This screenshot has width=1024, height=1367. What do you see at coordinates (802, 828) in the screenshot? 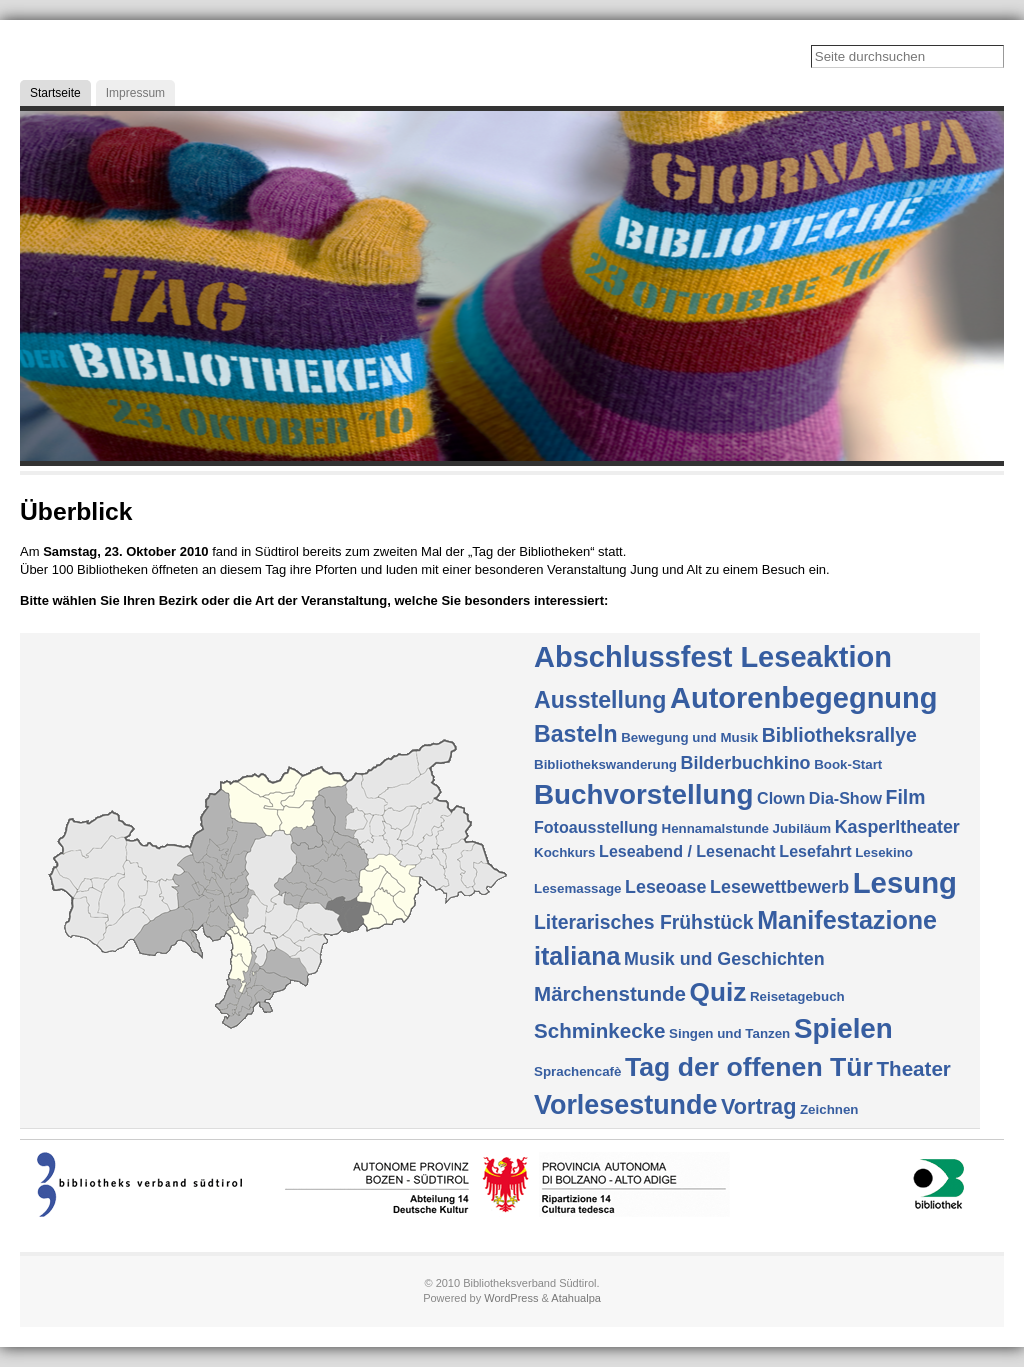
I see `Jubiläum [Jubiläum (1 Eintrag)]` at bounding box center [802, 828].